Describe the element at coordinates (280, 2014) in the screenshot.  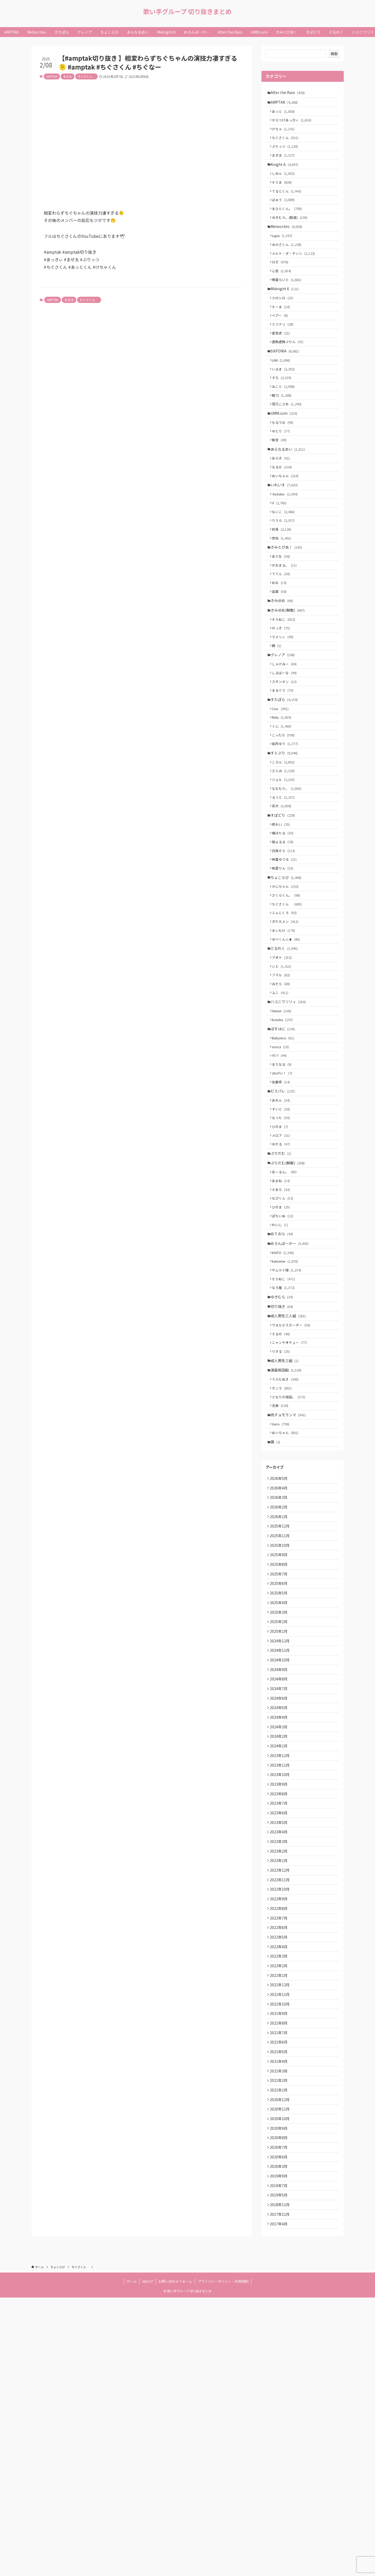
I see `2023年8月` at that location.